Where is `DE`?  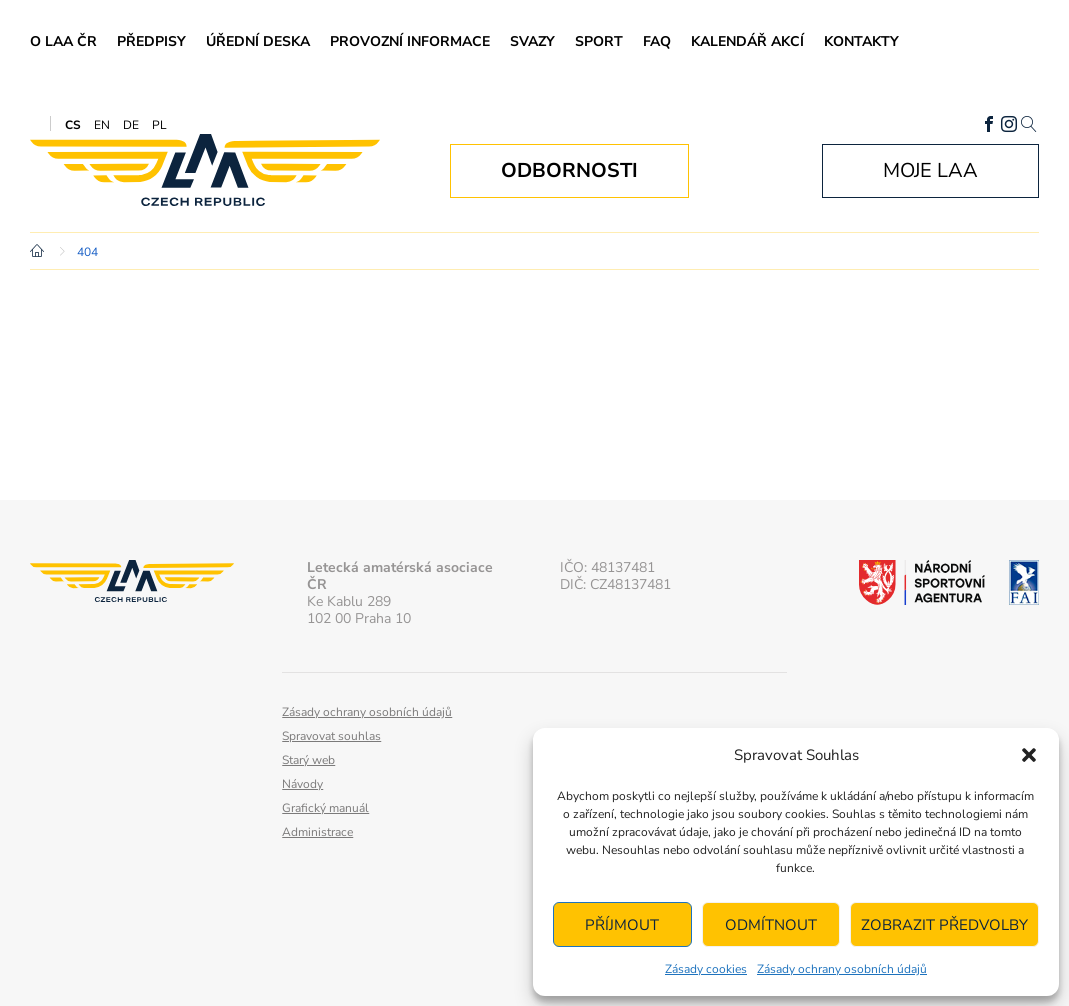
DE is located at coordinates (131, 125).